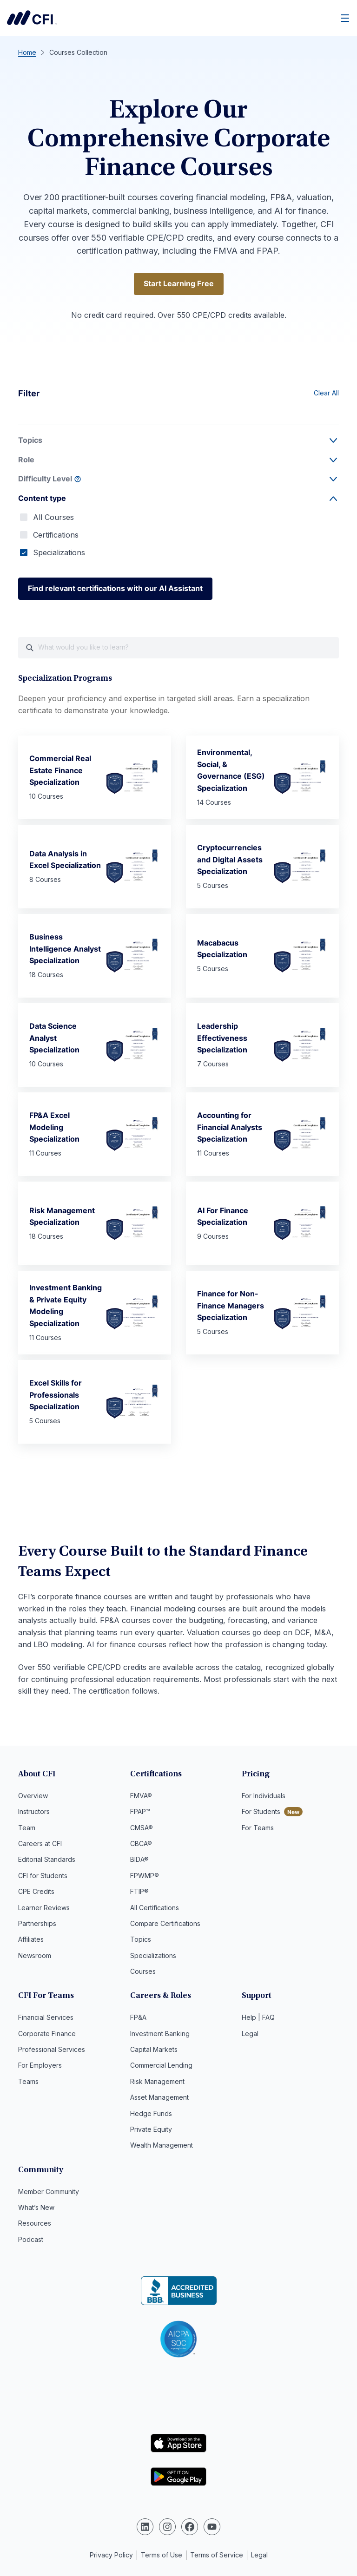 The image size is (357, 2576). I want to click on All Certifications, so click(154, 1908).